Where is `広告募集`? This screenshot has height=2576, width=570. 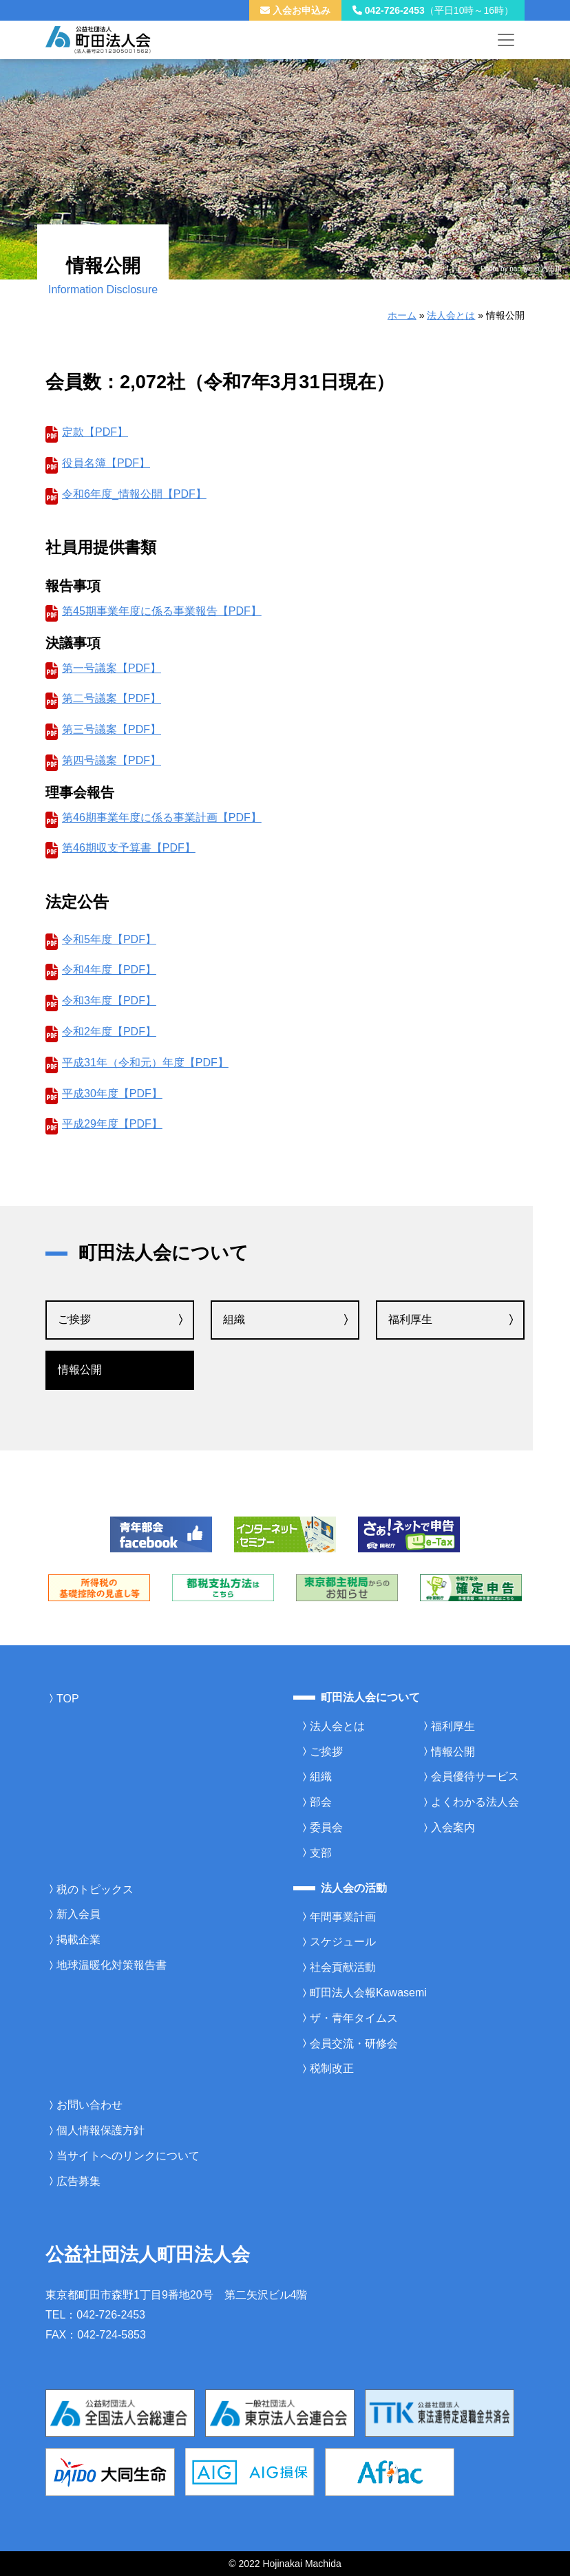
広告募集 is located at coordinates (78, 2181).